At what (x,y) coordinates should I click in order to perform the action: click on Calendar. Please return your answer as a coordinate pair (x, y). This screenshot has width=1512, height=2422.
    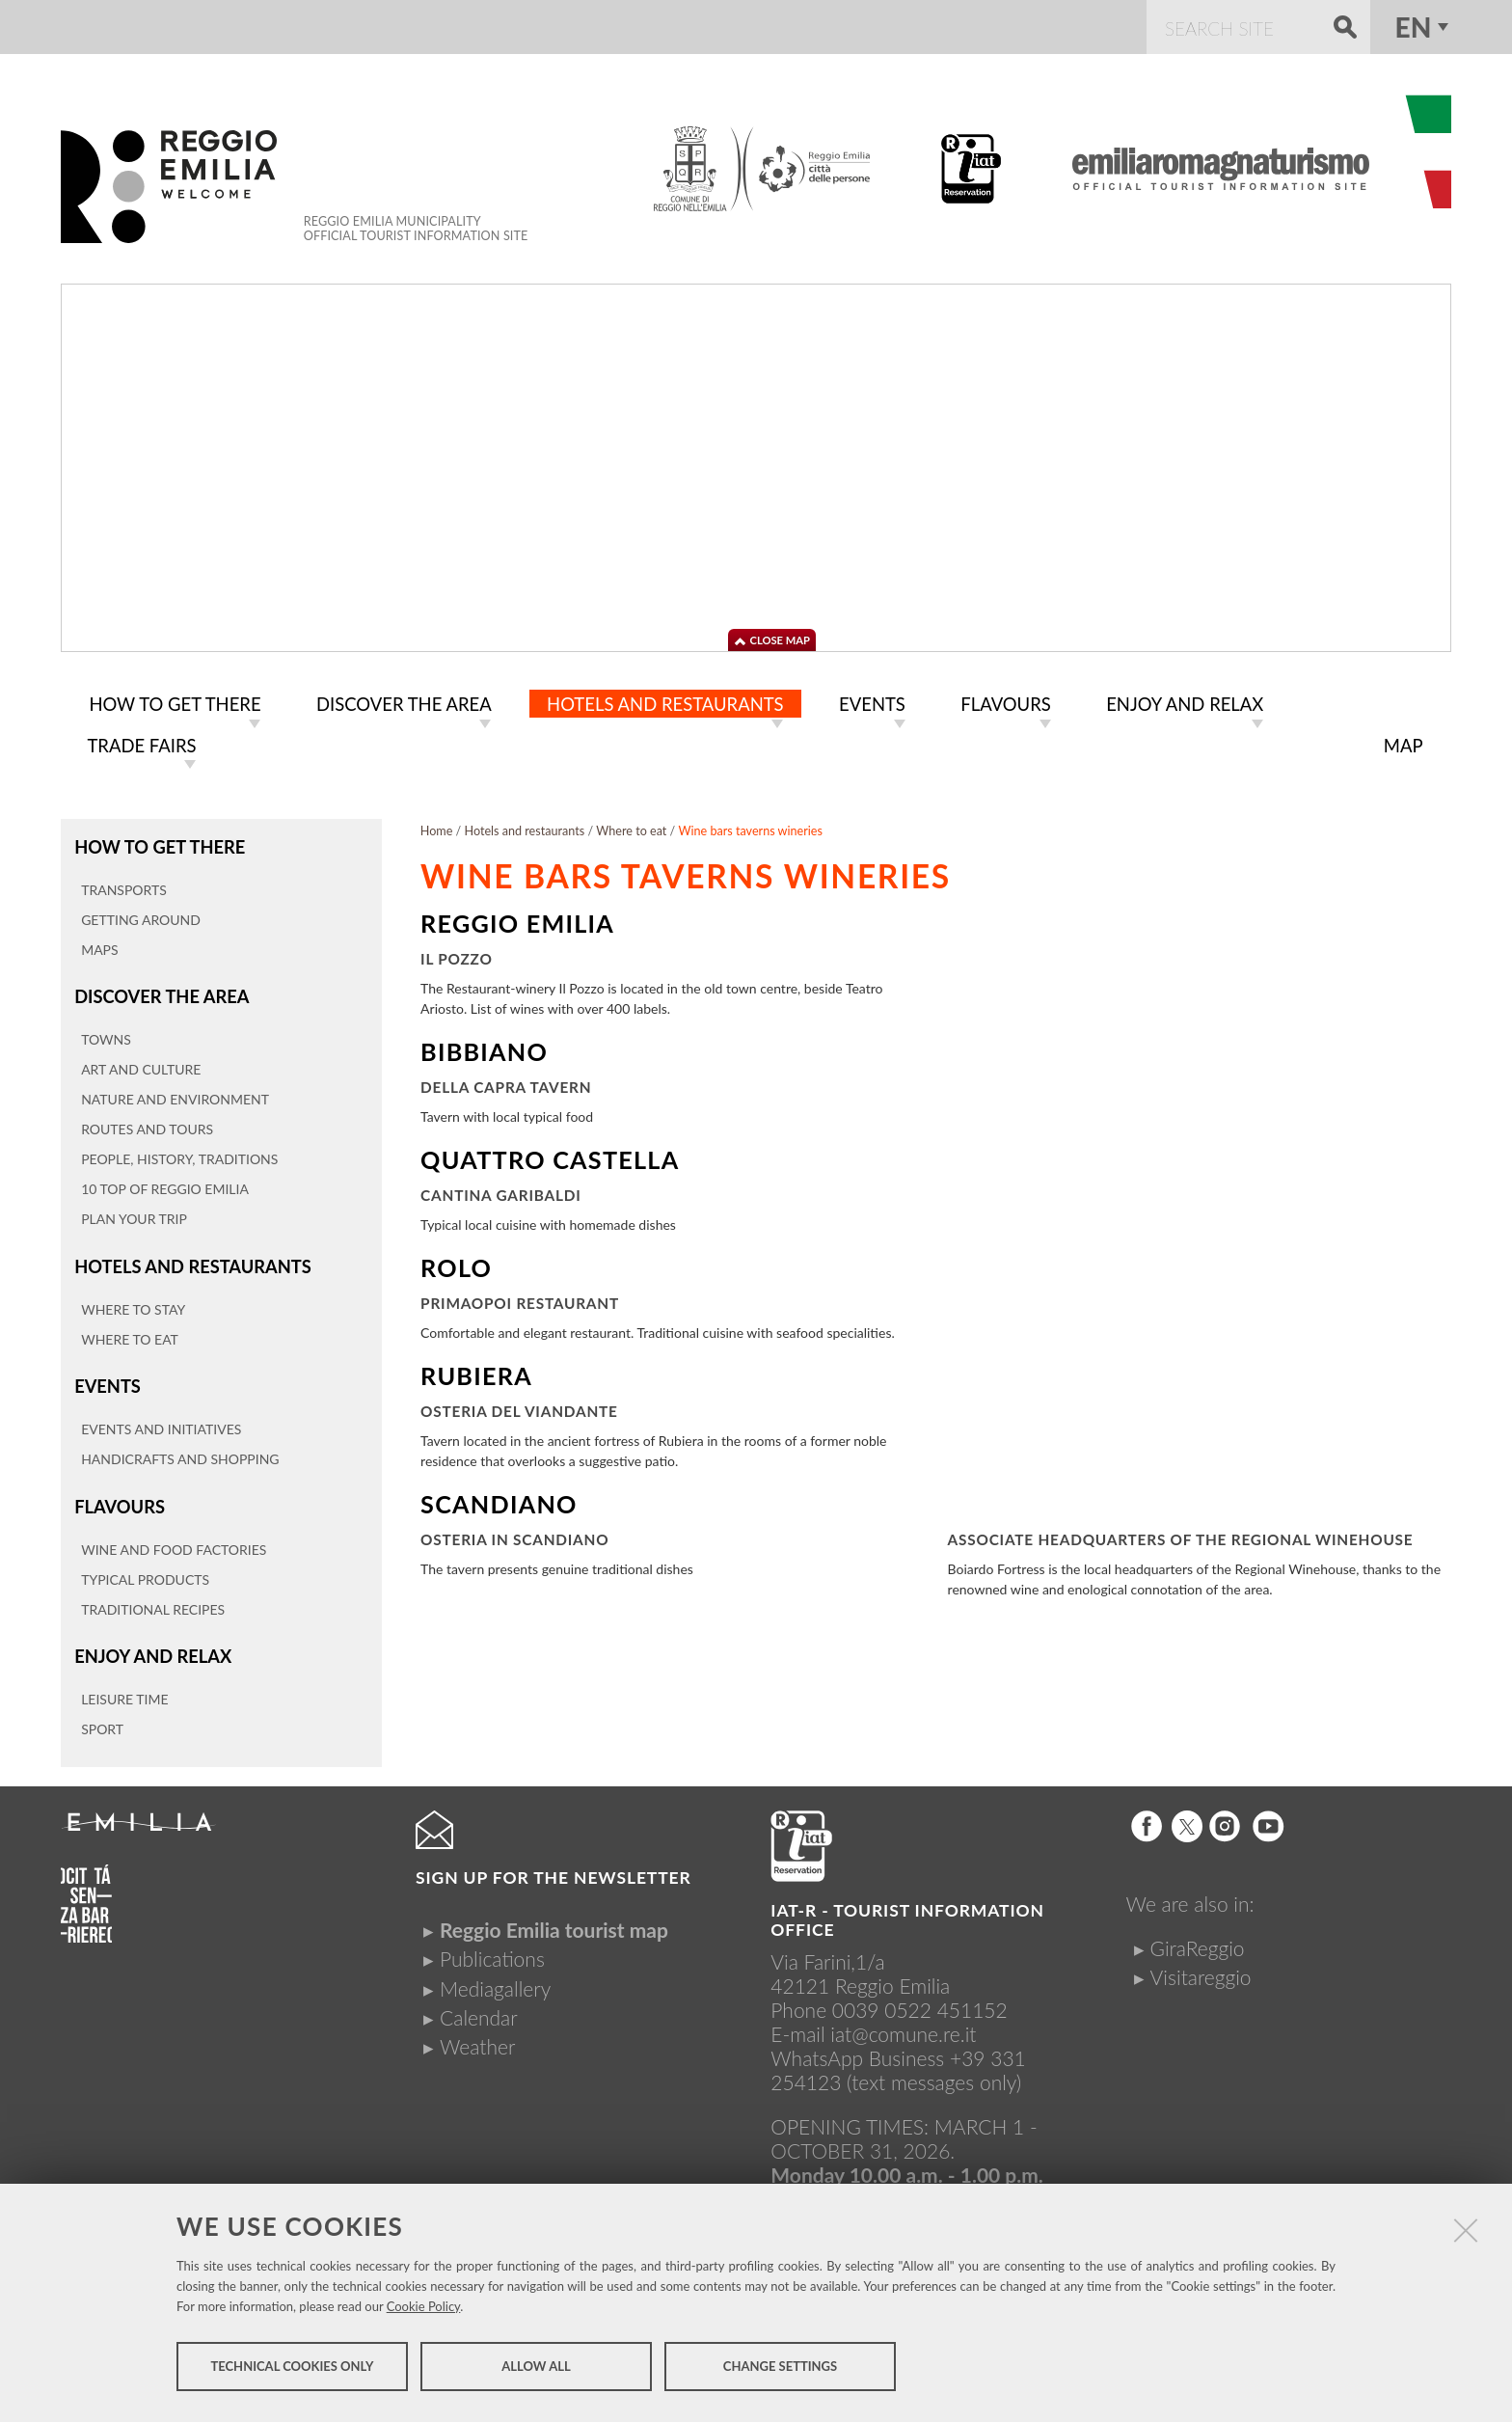
    Looking at the image, I should click on (479, 2002).